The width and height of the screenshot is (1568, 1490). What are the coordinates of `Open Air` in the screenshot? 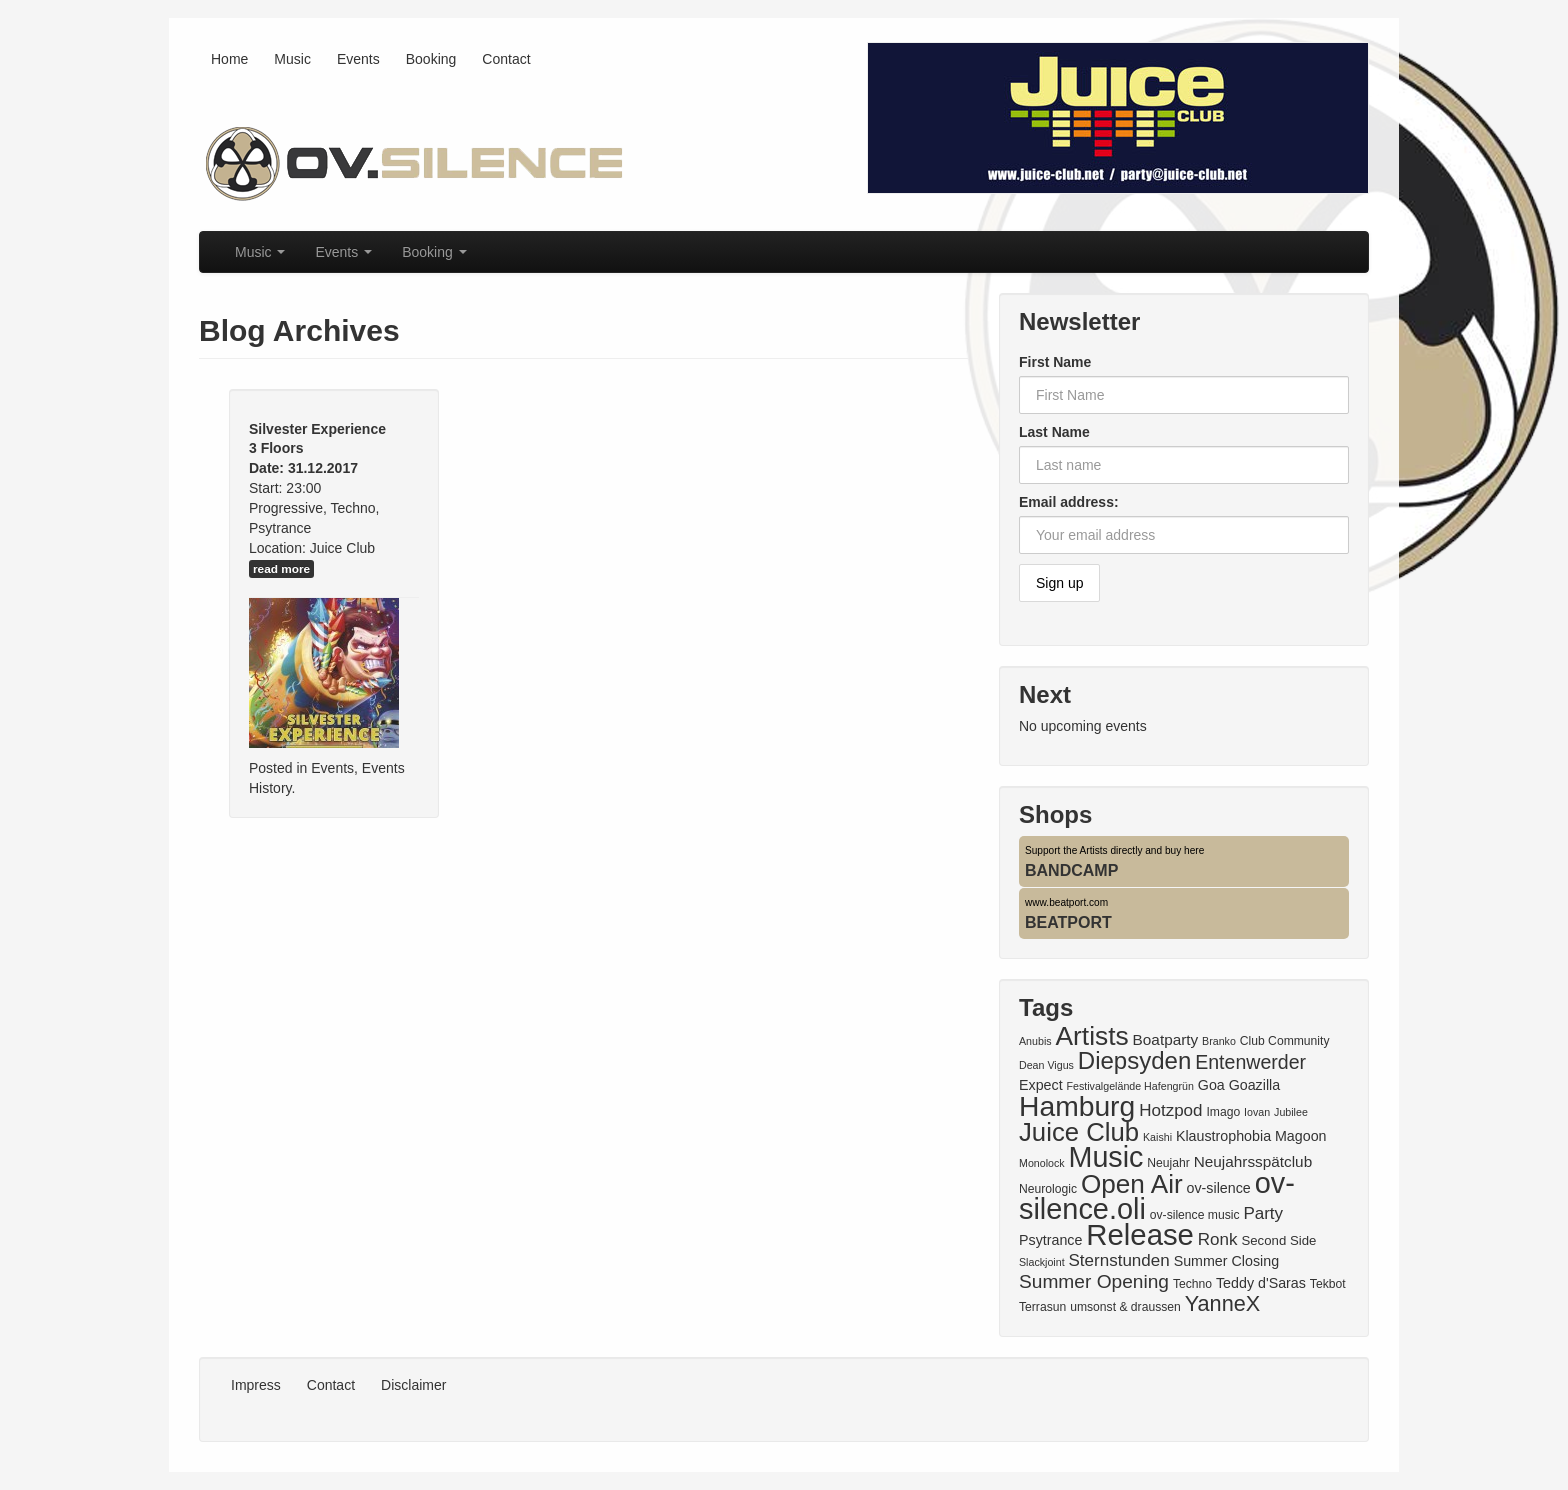 It's located at (1132, 1184).